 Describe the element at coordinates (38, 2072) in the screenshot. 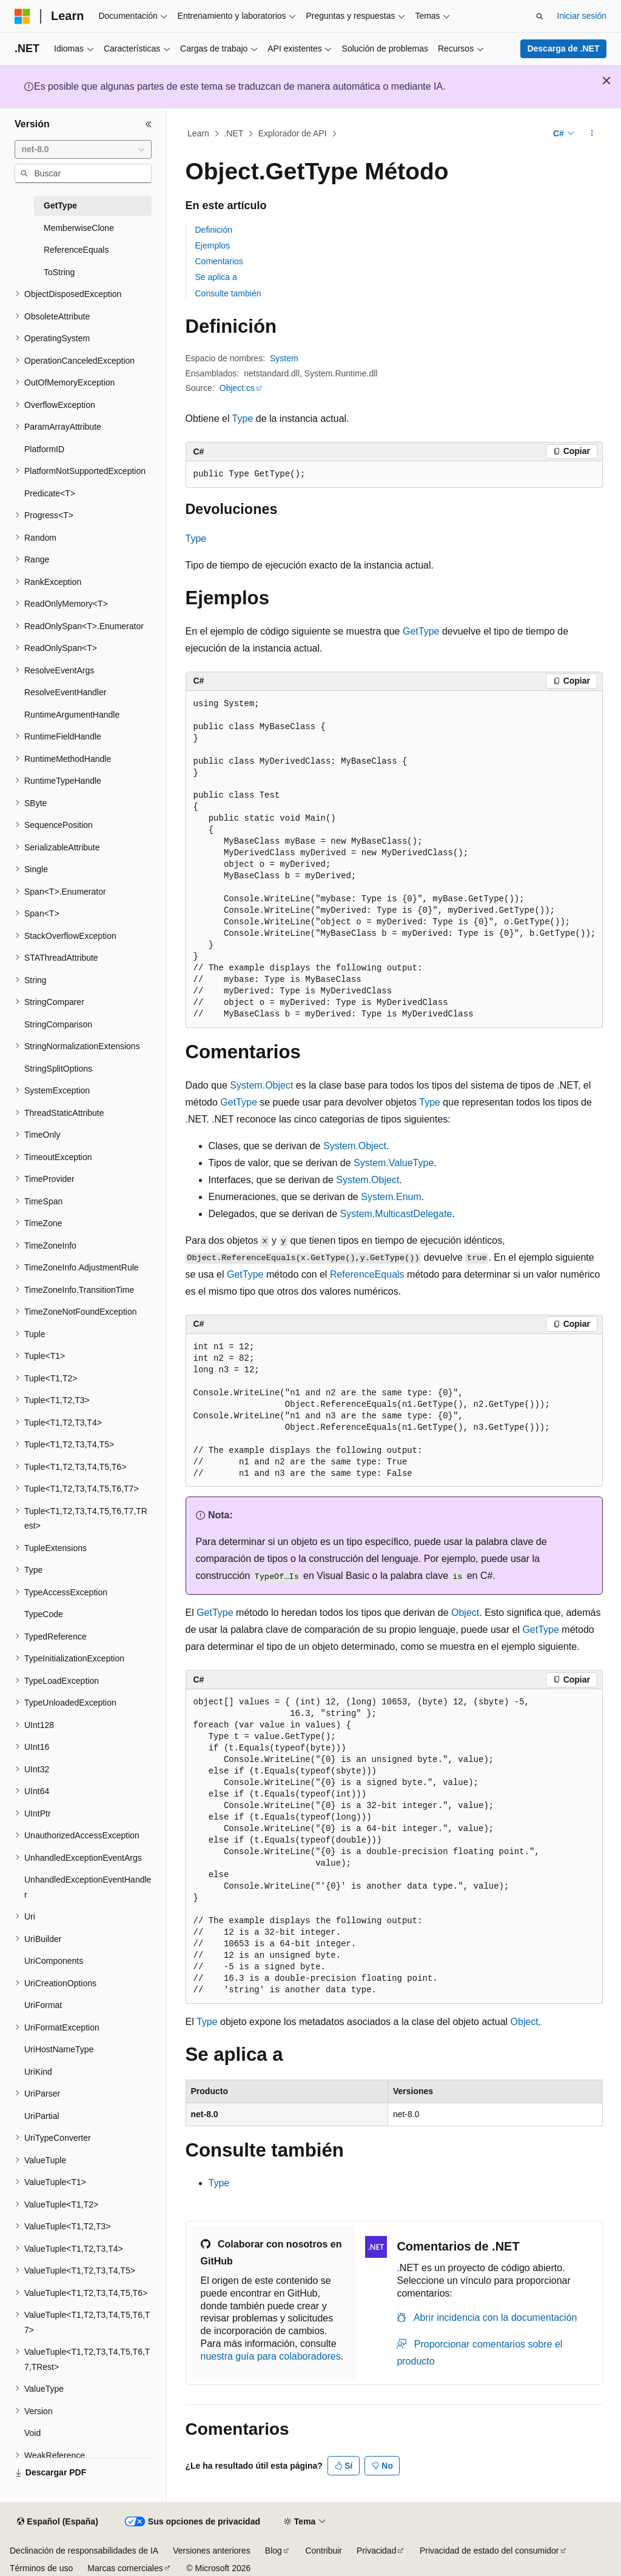

I see `UriKind [treeitem]` at that location.